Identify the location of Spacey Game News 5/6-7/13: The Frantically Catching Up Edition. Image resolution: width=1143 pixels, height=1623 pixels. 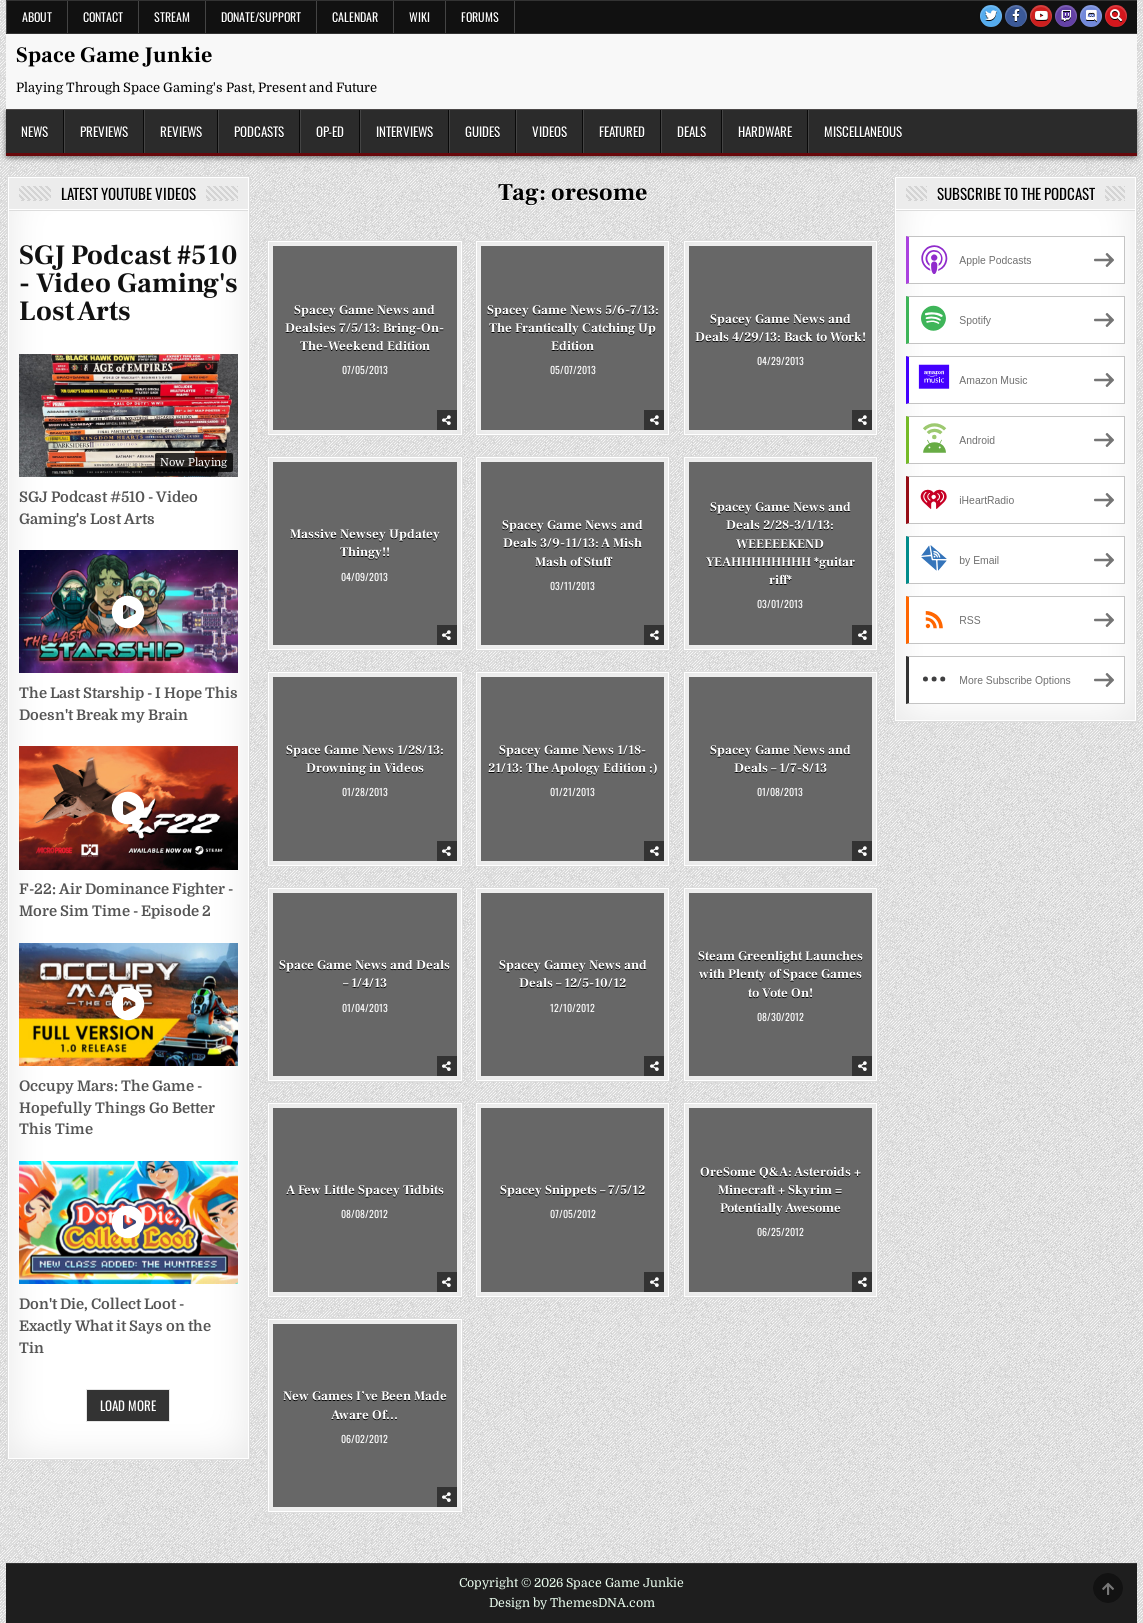
(573, 327).